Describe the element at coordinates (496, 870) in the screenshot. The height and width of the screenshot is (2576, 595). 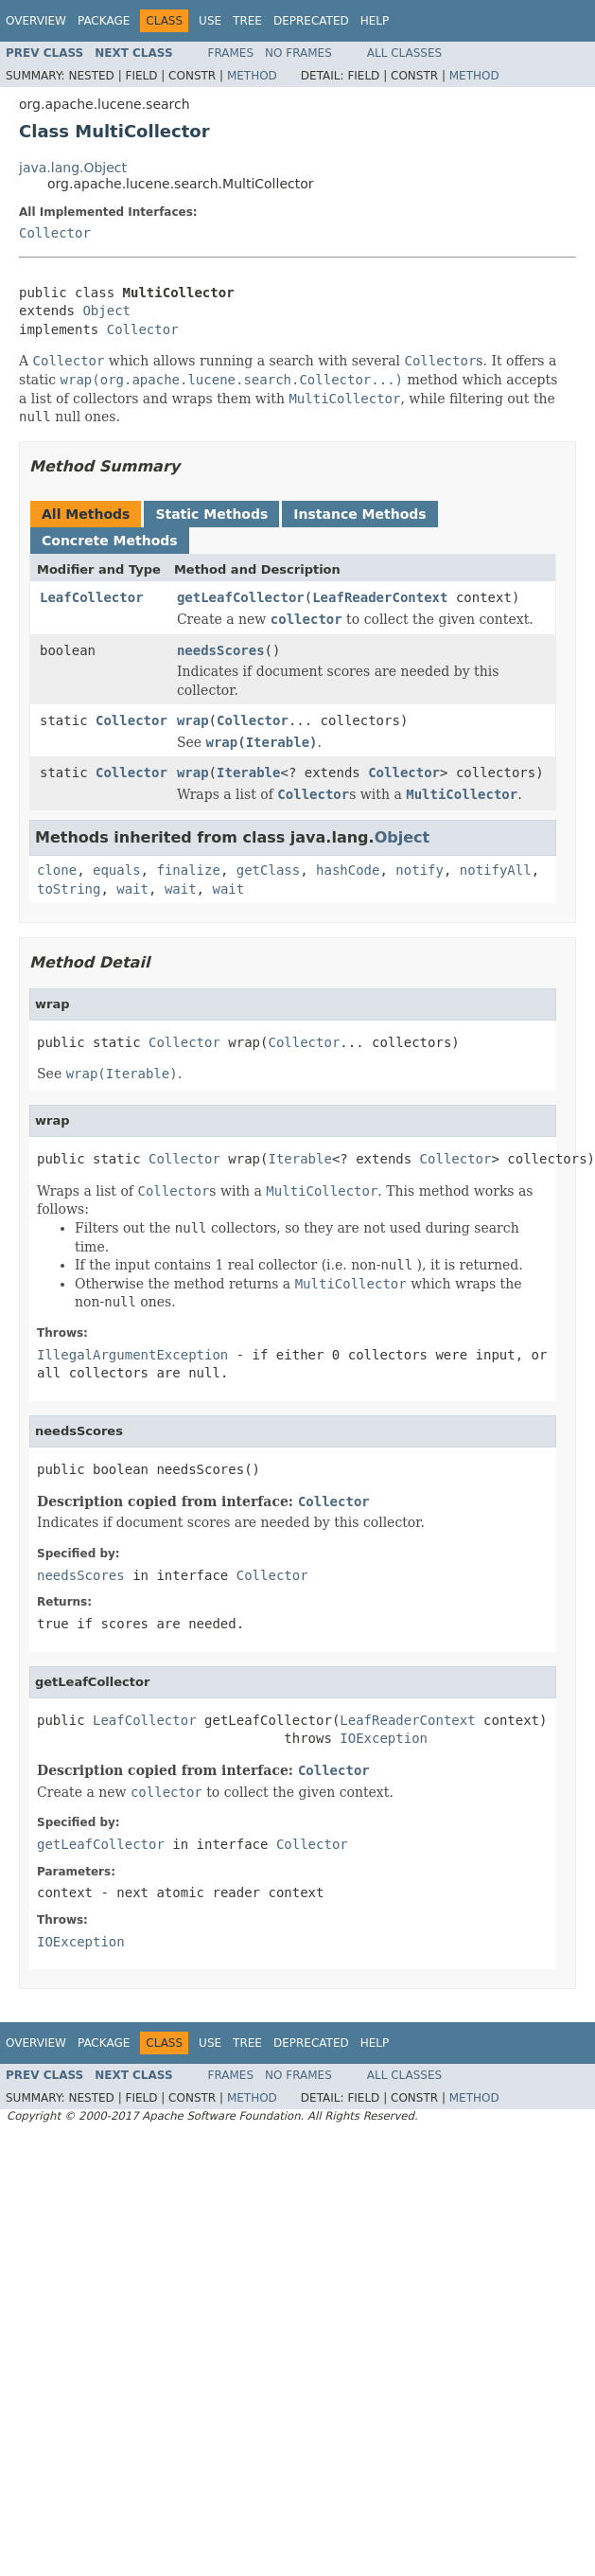
I see `notifyAll` at that location.